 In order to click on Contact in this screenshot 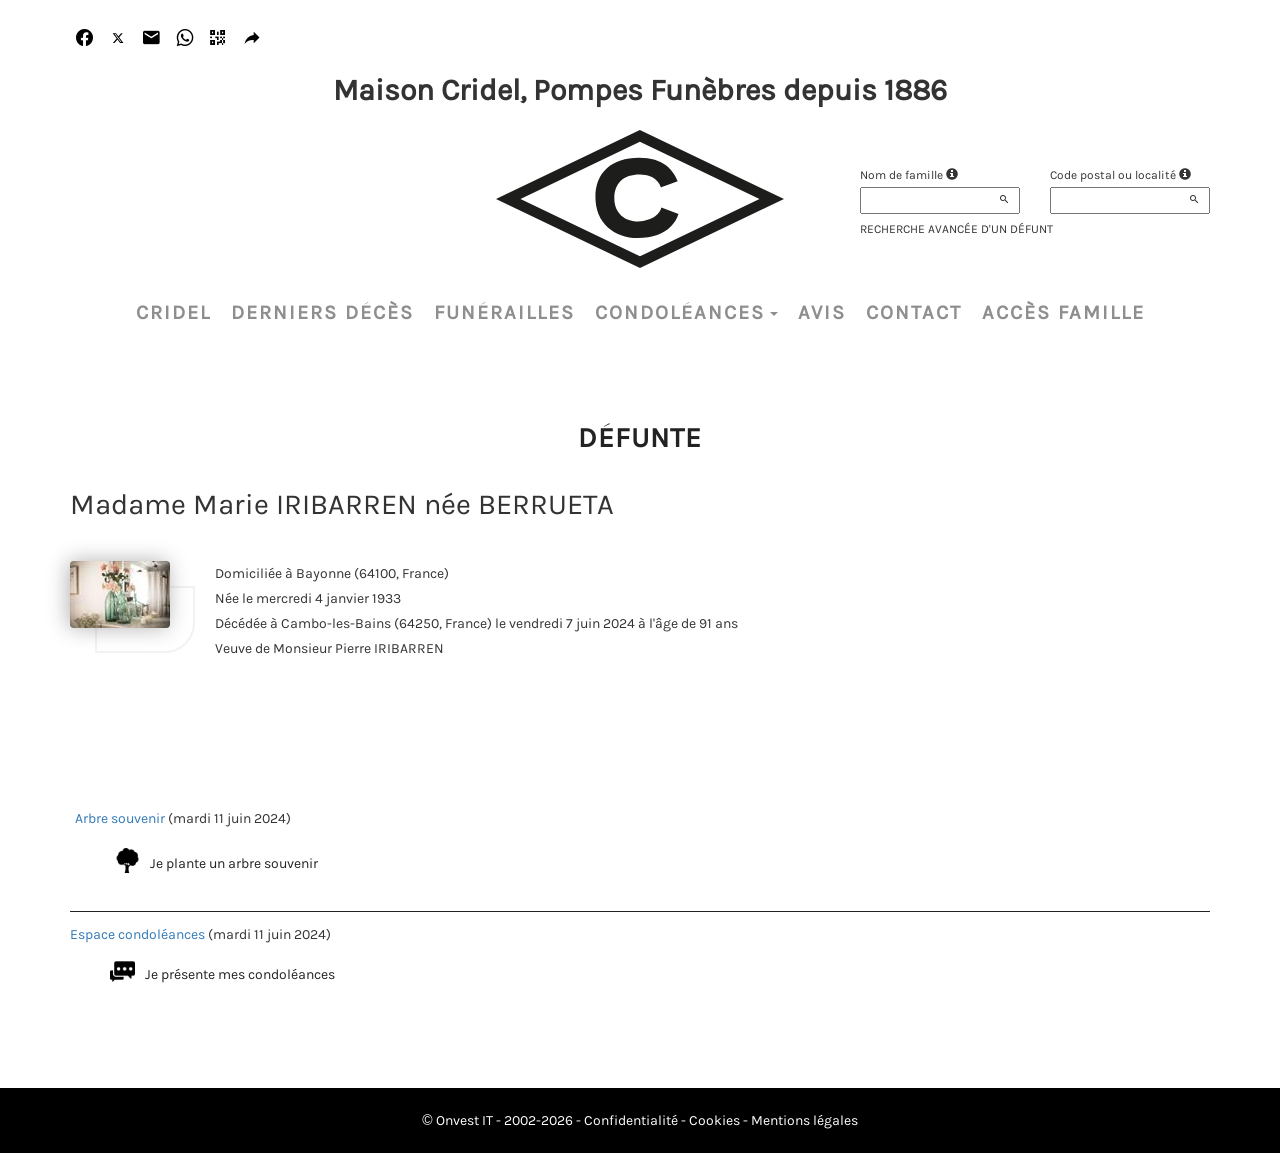, I will do `click(914, 312)`.